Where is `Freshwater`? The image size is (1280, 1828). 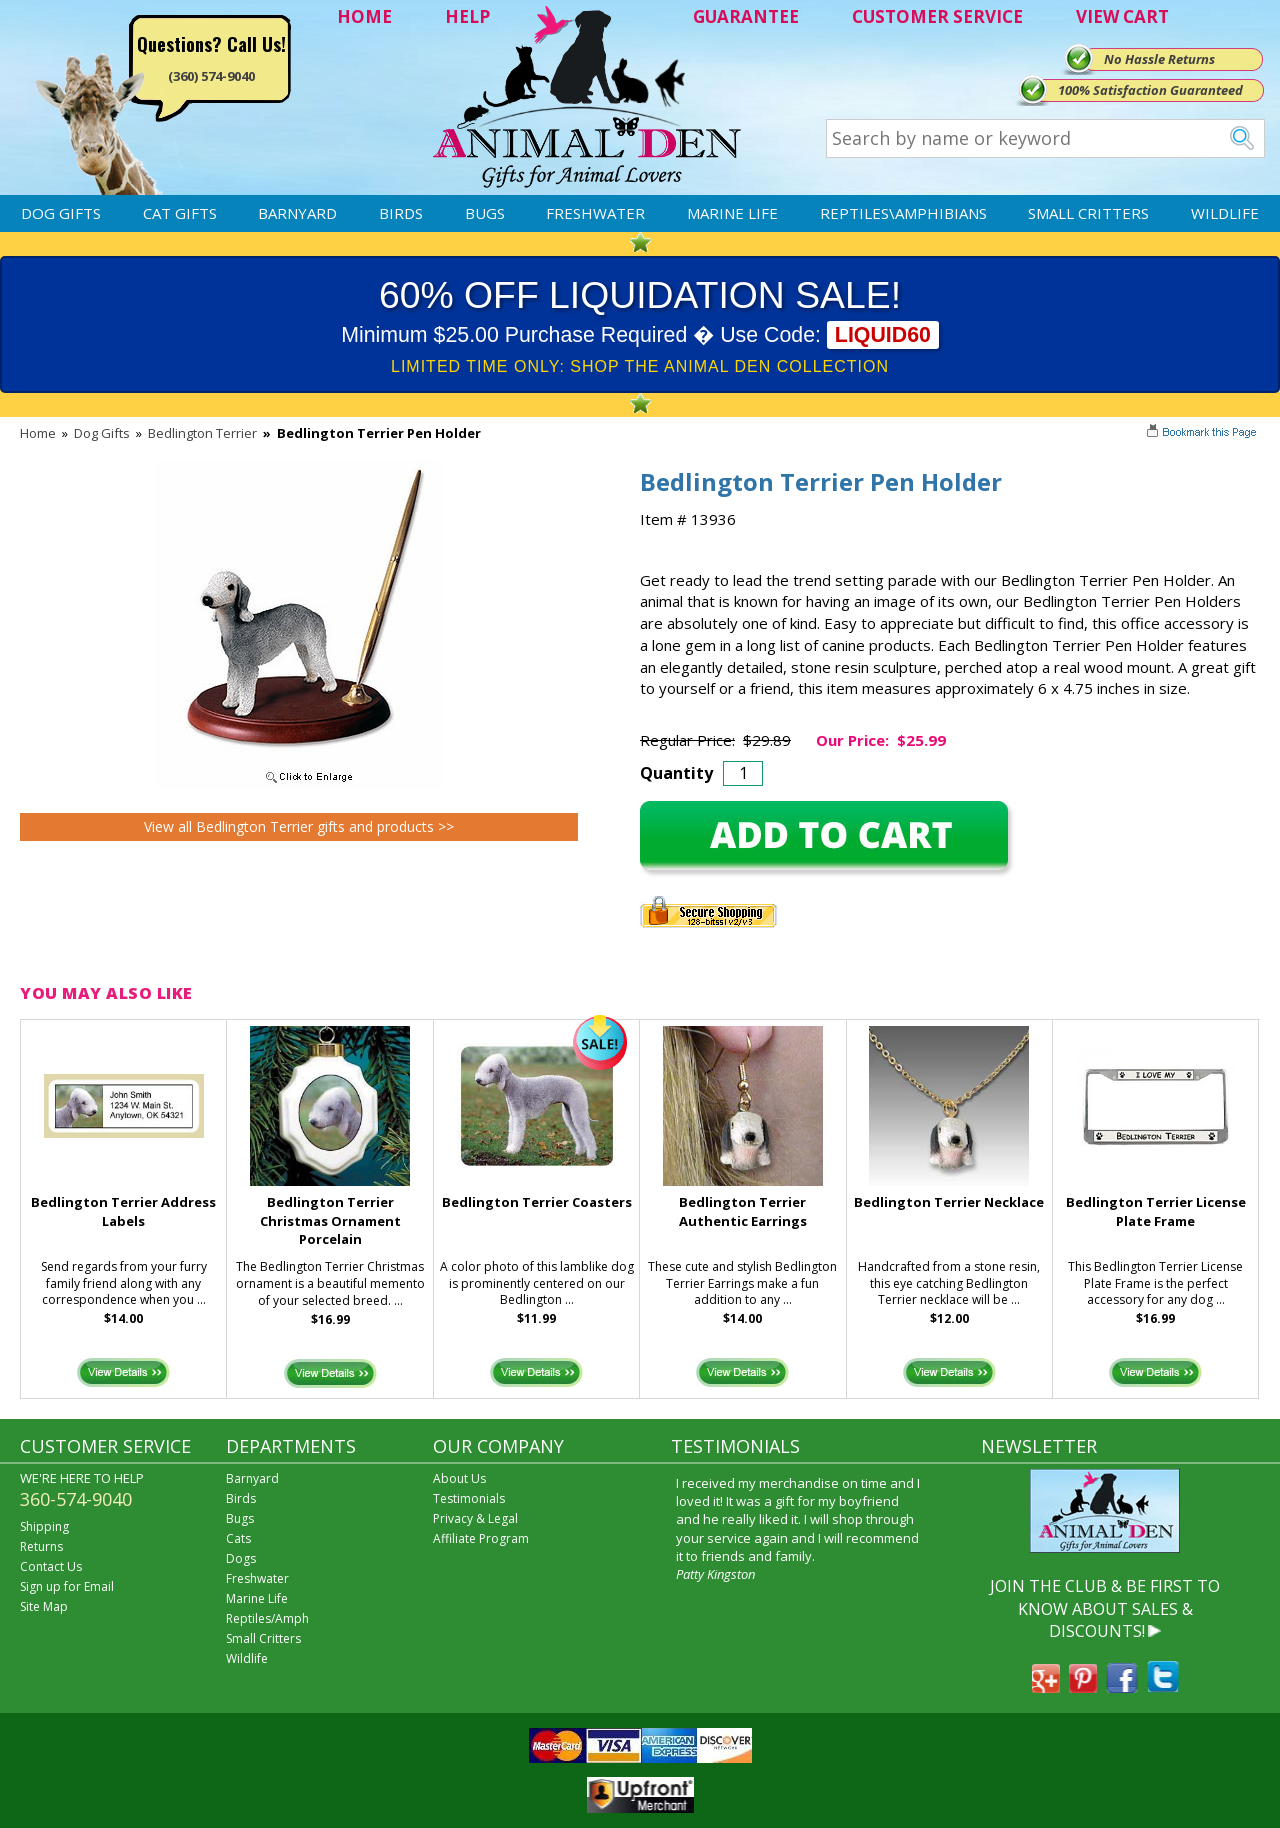
Freshwater is located at coordinates (595, 213).